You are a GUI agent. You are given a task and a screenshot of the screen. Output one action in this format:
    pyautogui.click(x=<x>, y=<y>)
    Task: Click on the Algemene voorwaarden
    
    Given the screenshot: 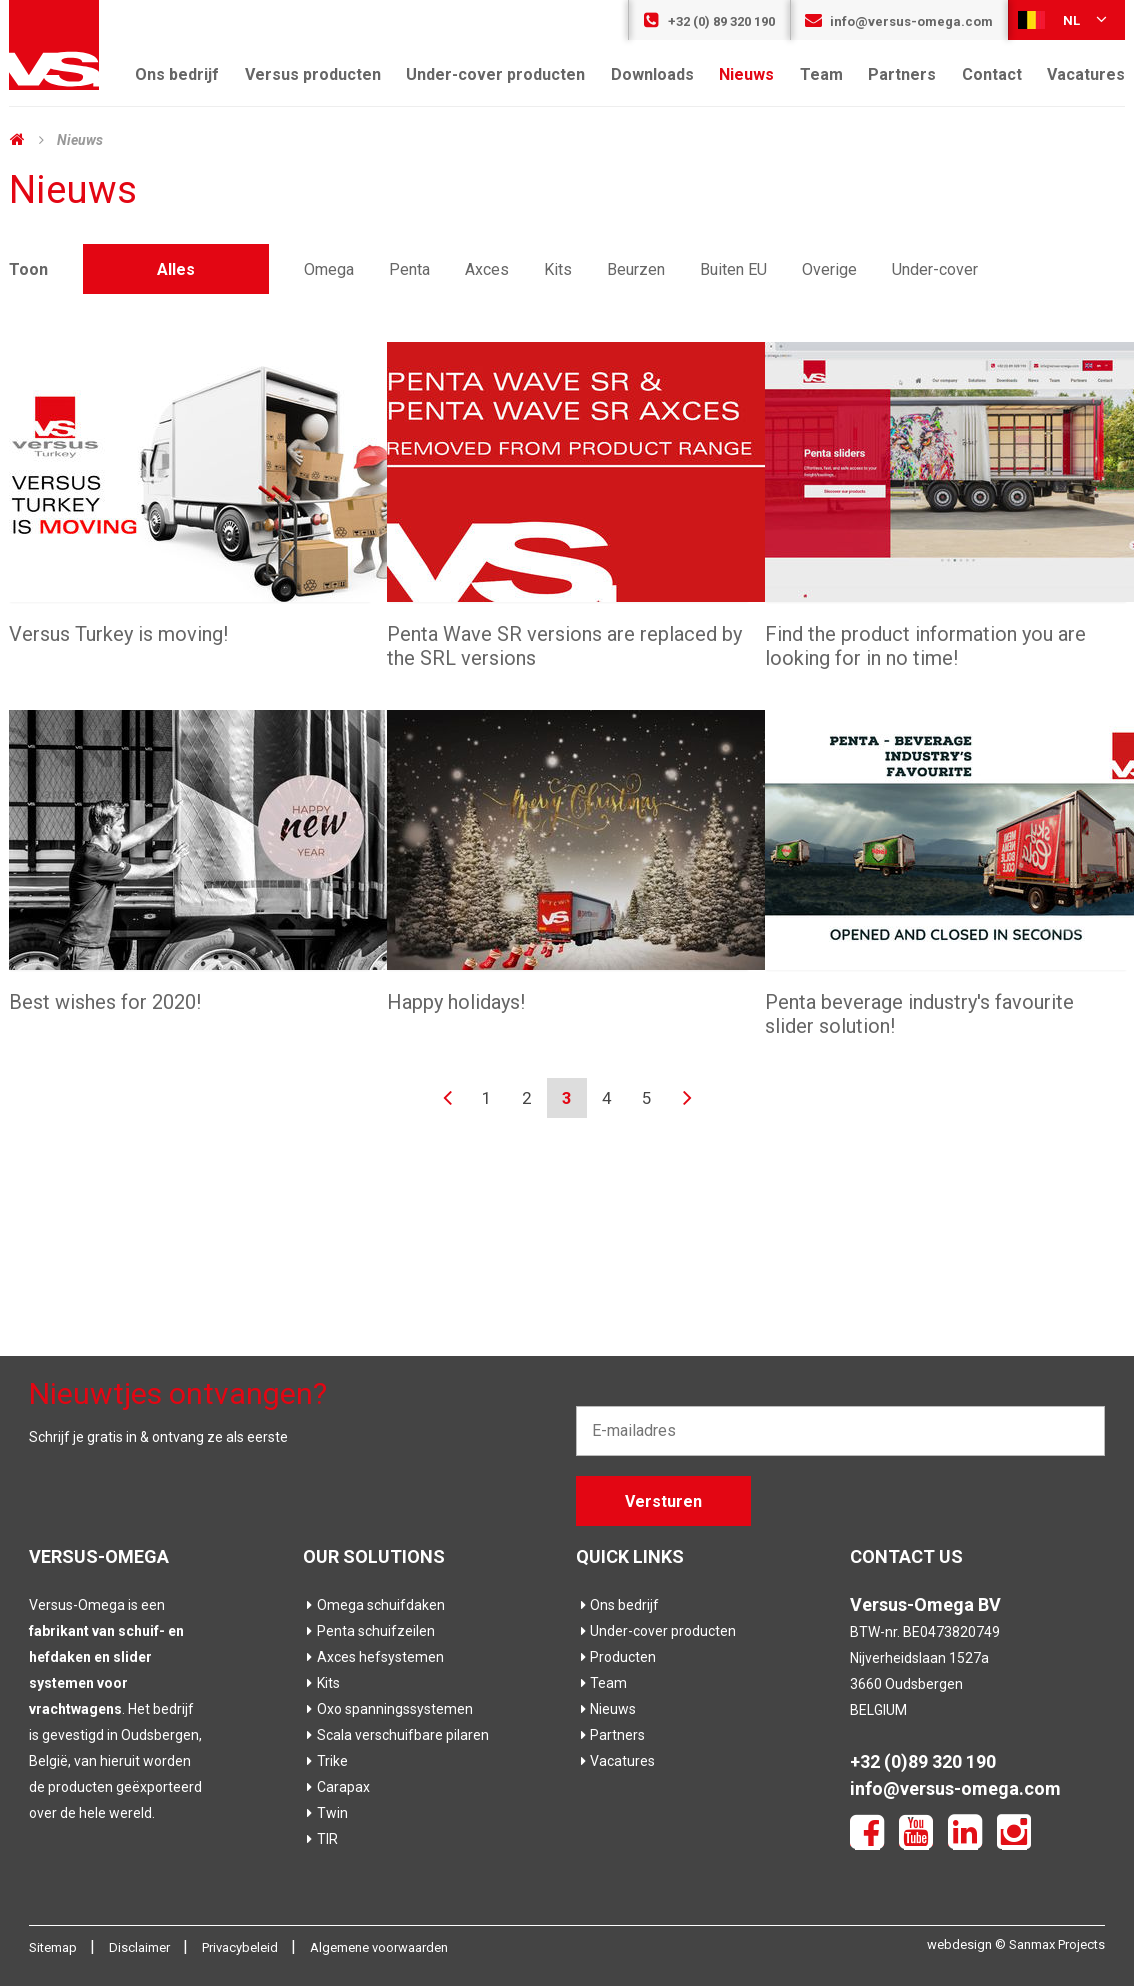 What is the action you would take?
    pyautogui.click(x=379, y=1947)
    